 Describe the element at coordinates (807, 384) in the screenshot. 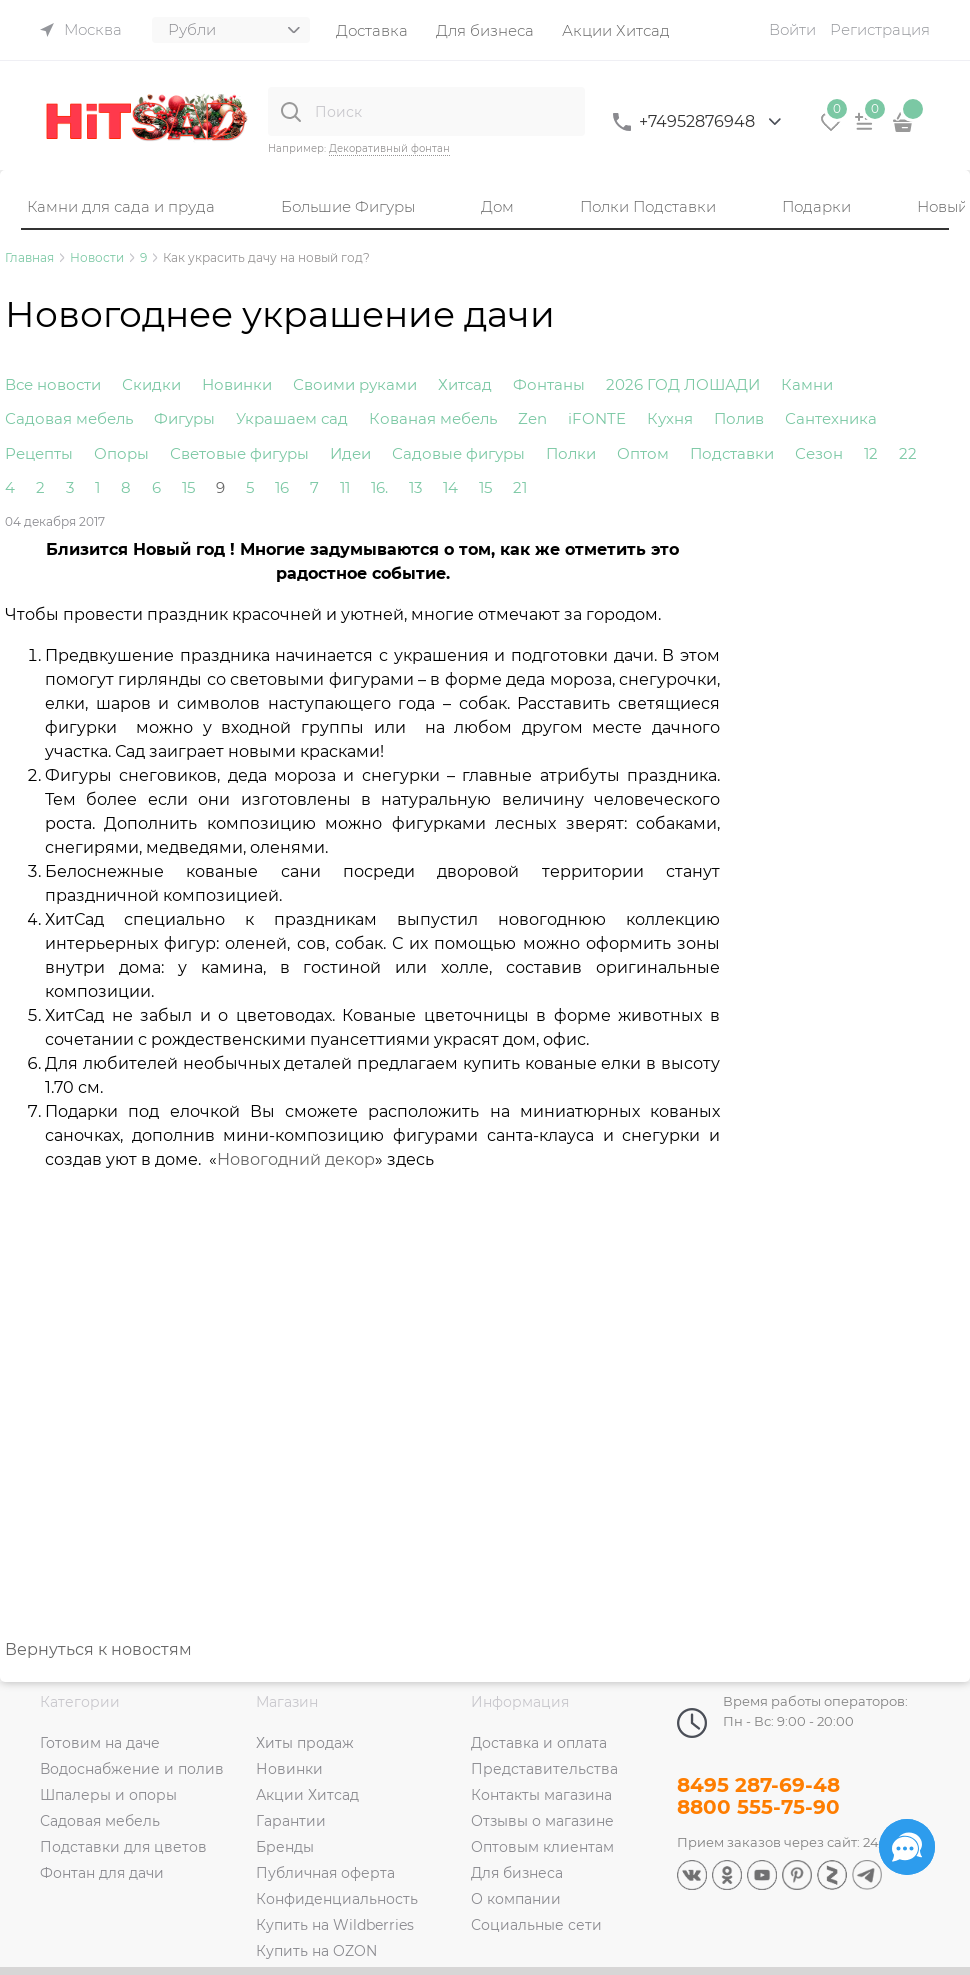

I see `Камни` at that location.